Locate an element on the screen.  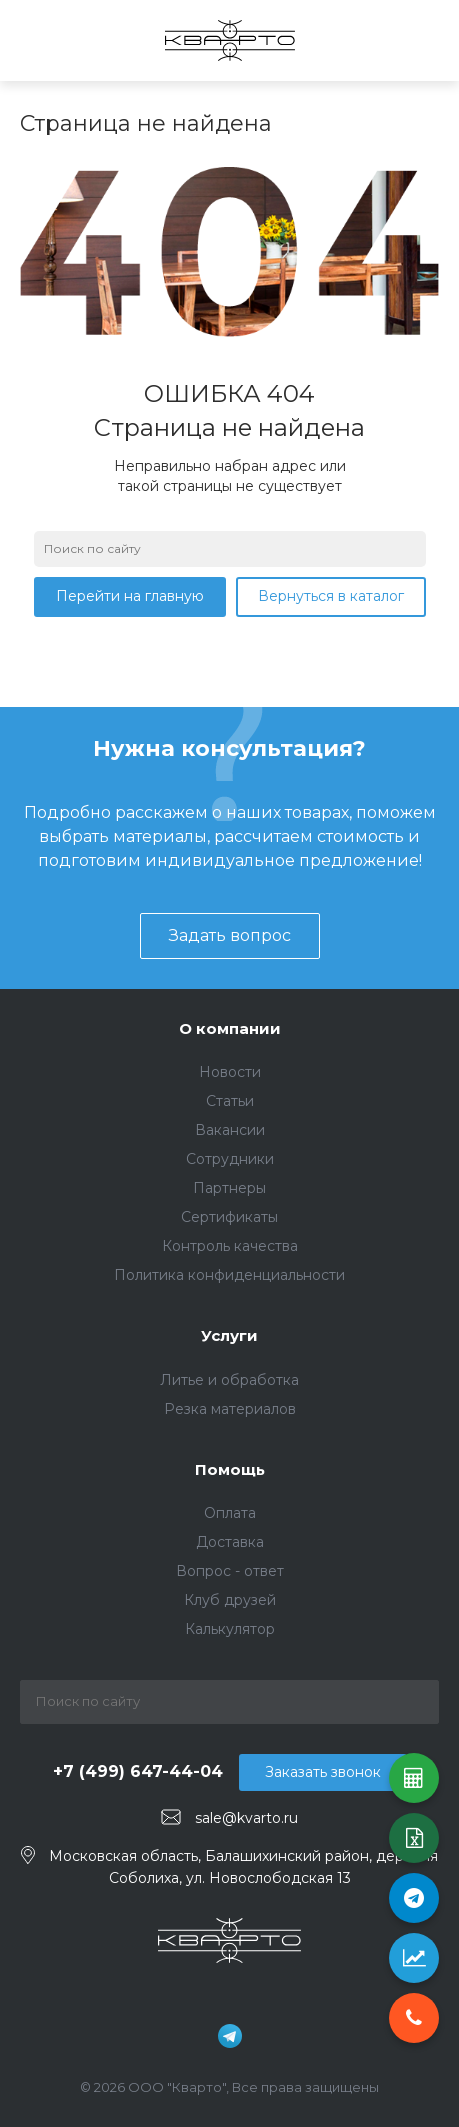
Калькулятор is located at coordinates (230, 1629).